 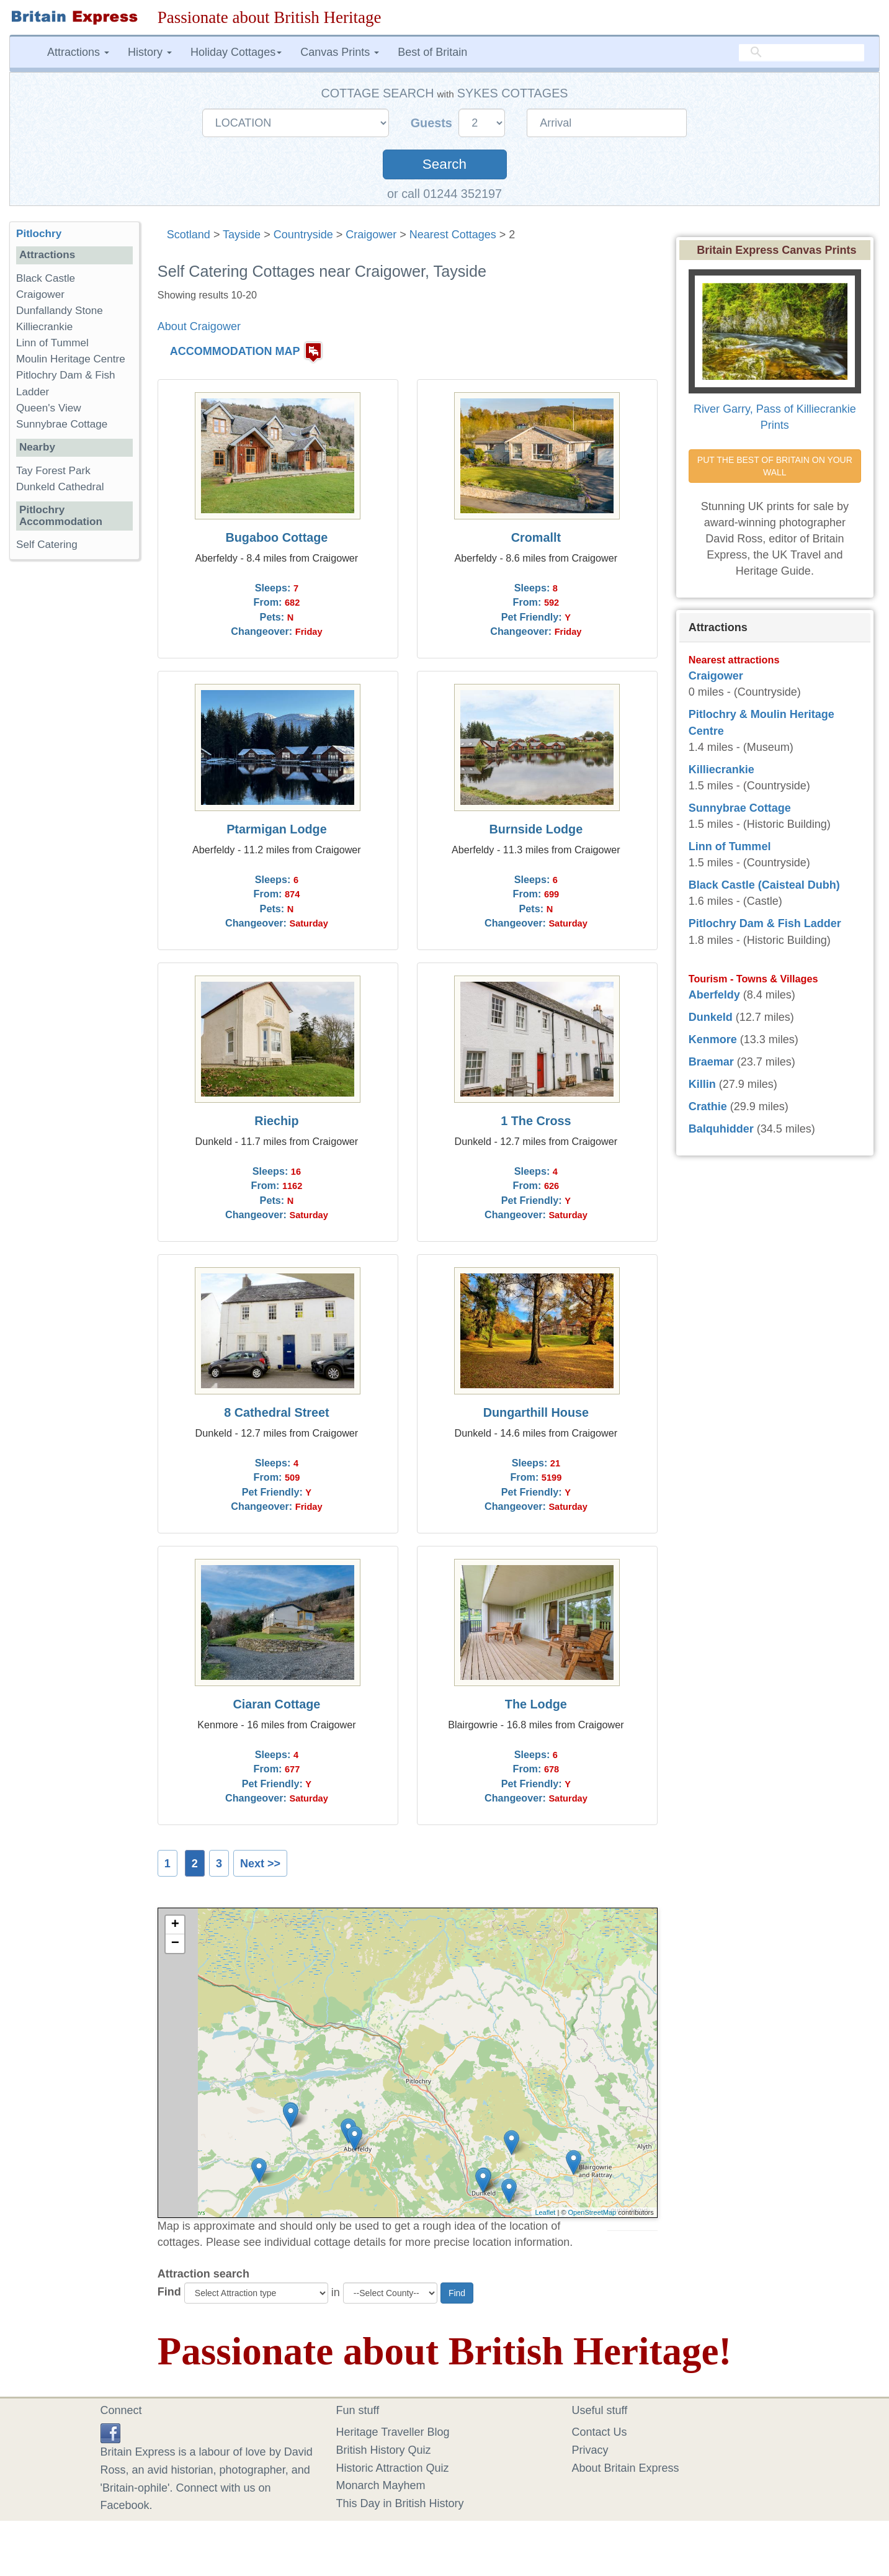 What do you see at coordinates (188, 234) in the screenshot?
I see `Scotland` at bounding box center [188, 234].